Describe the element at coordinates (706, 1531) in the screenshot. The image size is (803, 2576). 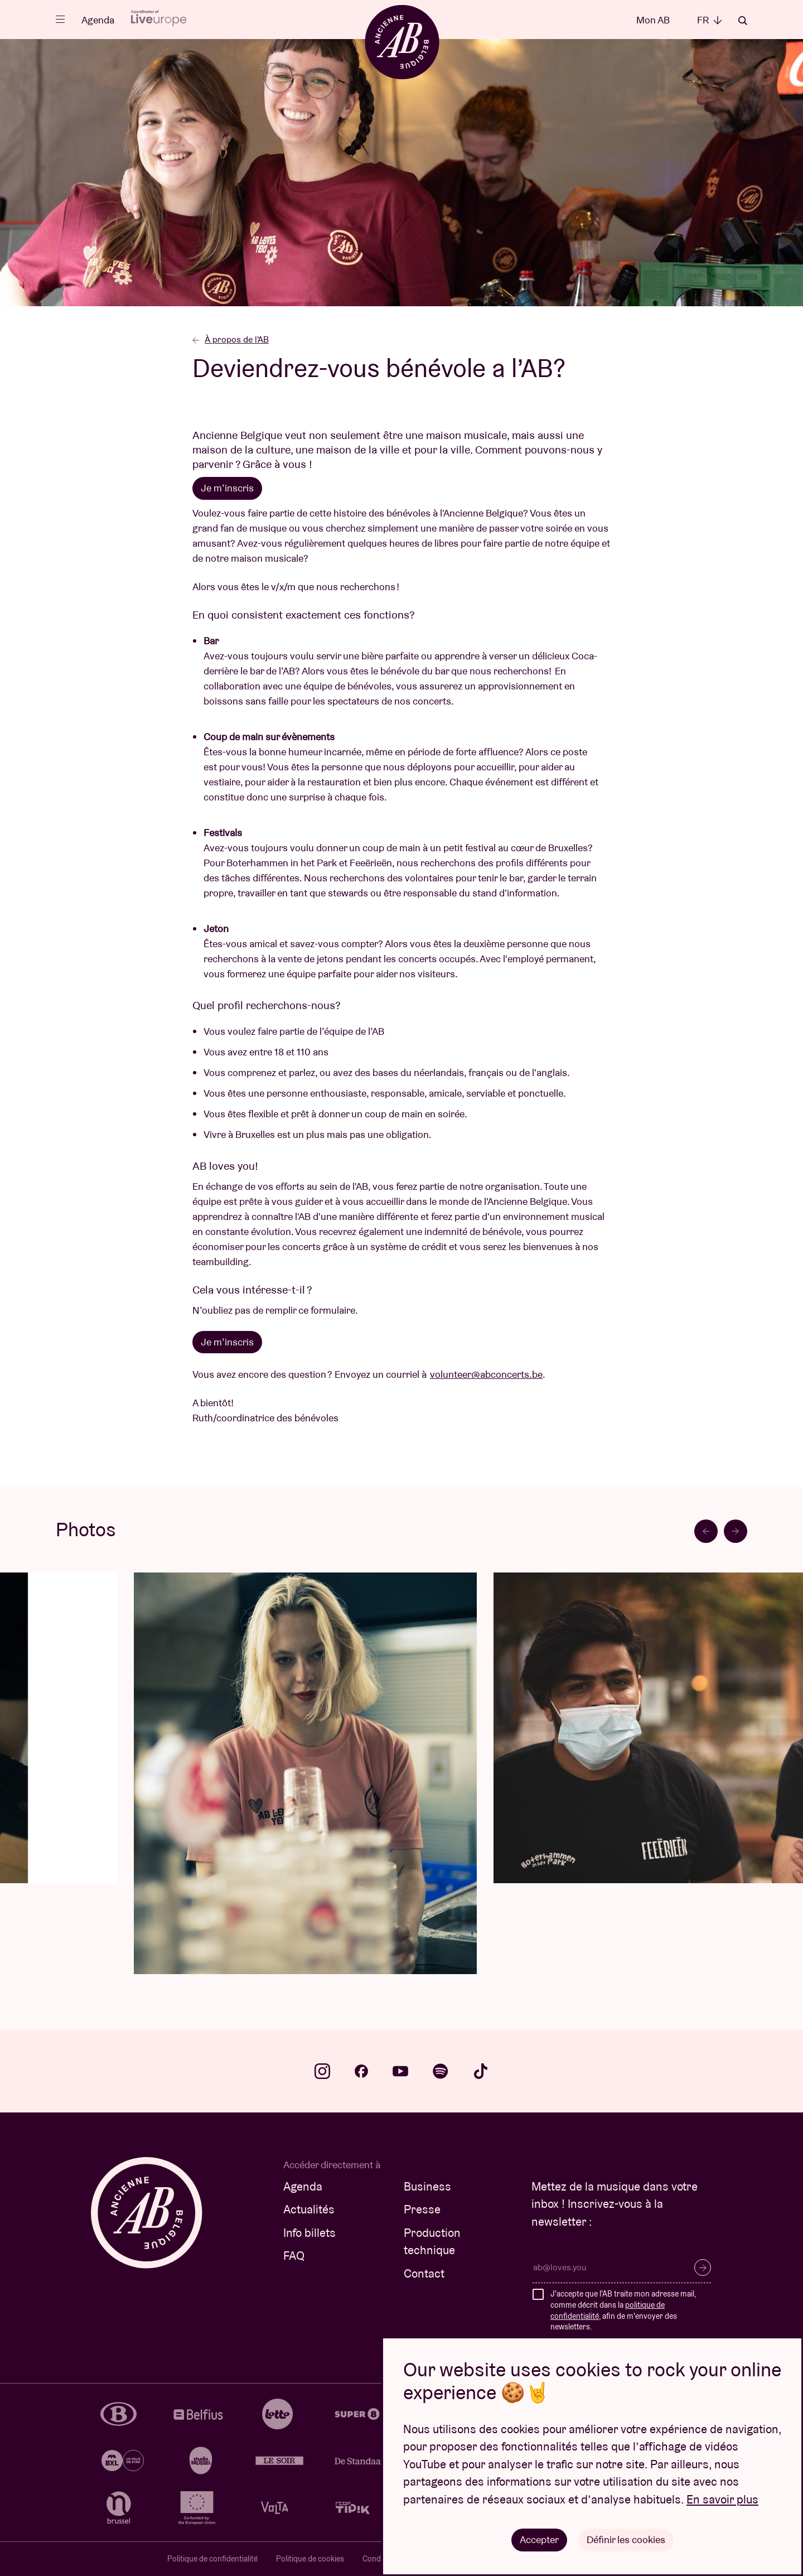
I see `[Go to last slide]` at that location.